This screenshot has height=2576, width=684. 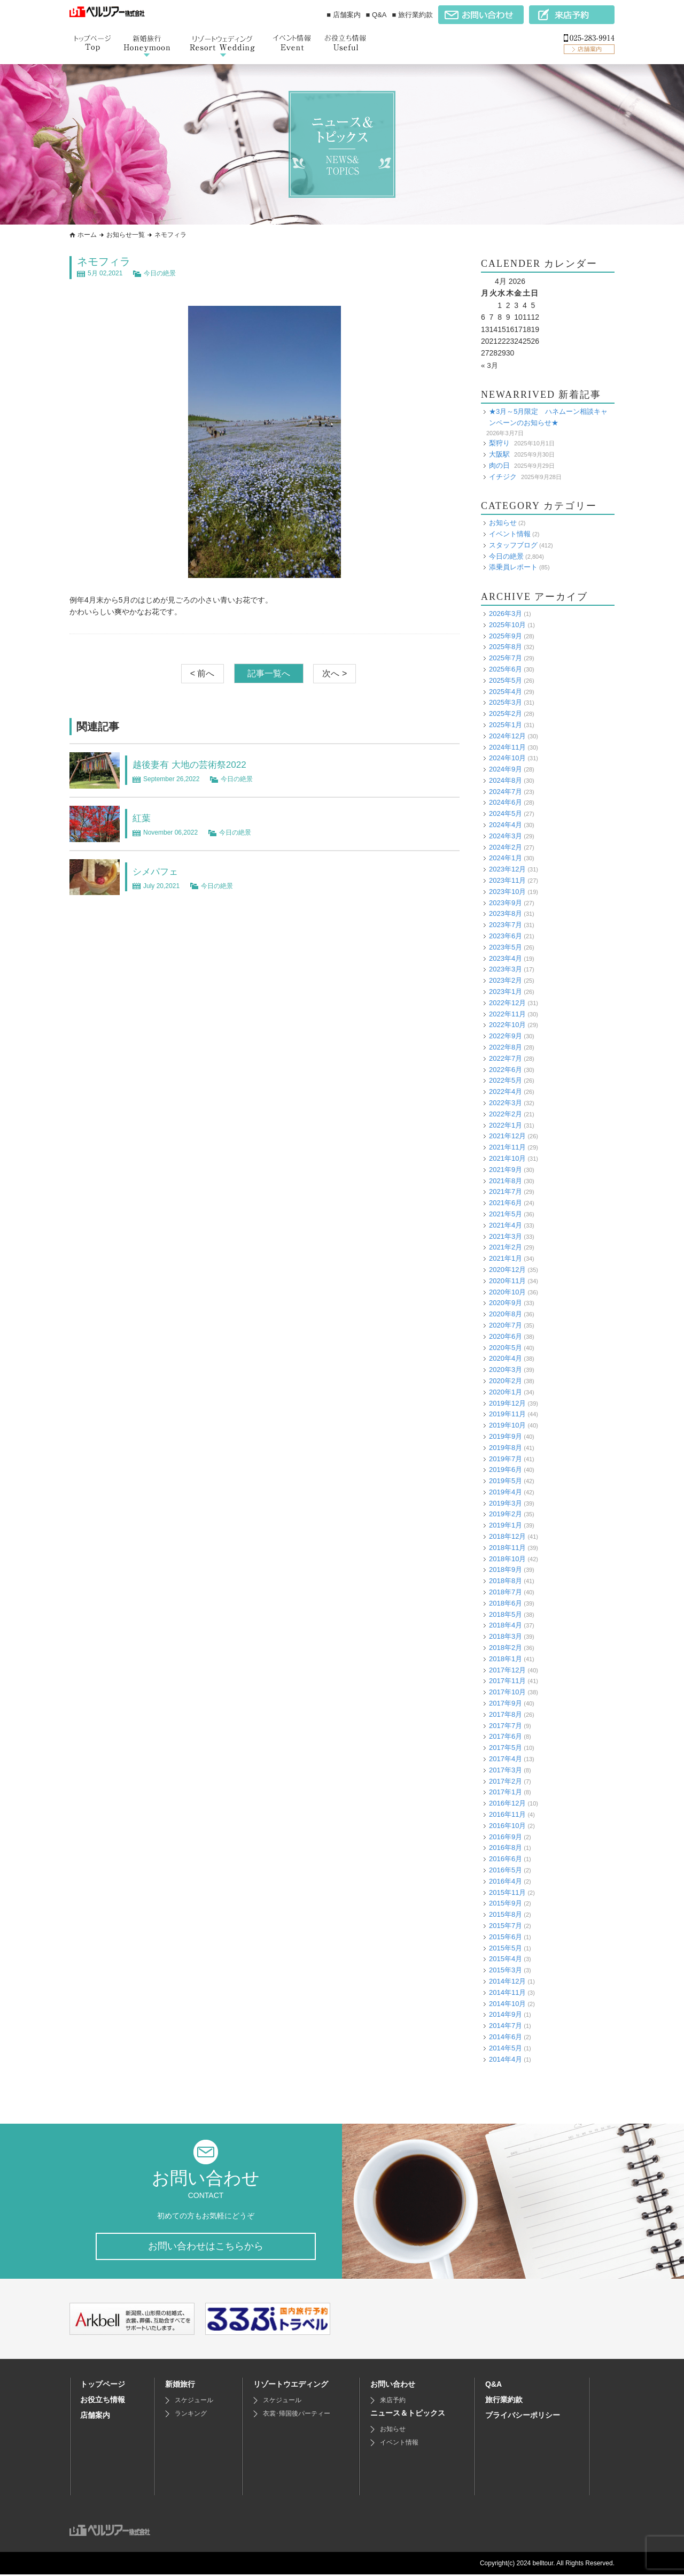 What do you see at coordinates (522, 2416) in the screenshot?
I see `プライバシーポリシー` at bounding box center [522, 2416].